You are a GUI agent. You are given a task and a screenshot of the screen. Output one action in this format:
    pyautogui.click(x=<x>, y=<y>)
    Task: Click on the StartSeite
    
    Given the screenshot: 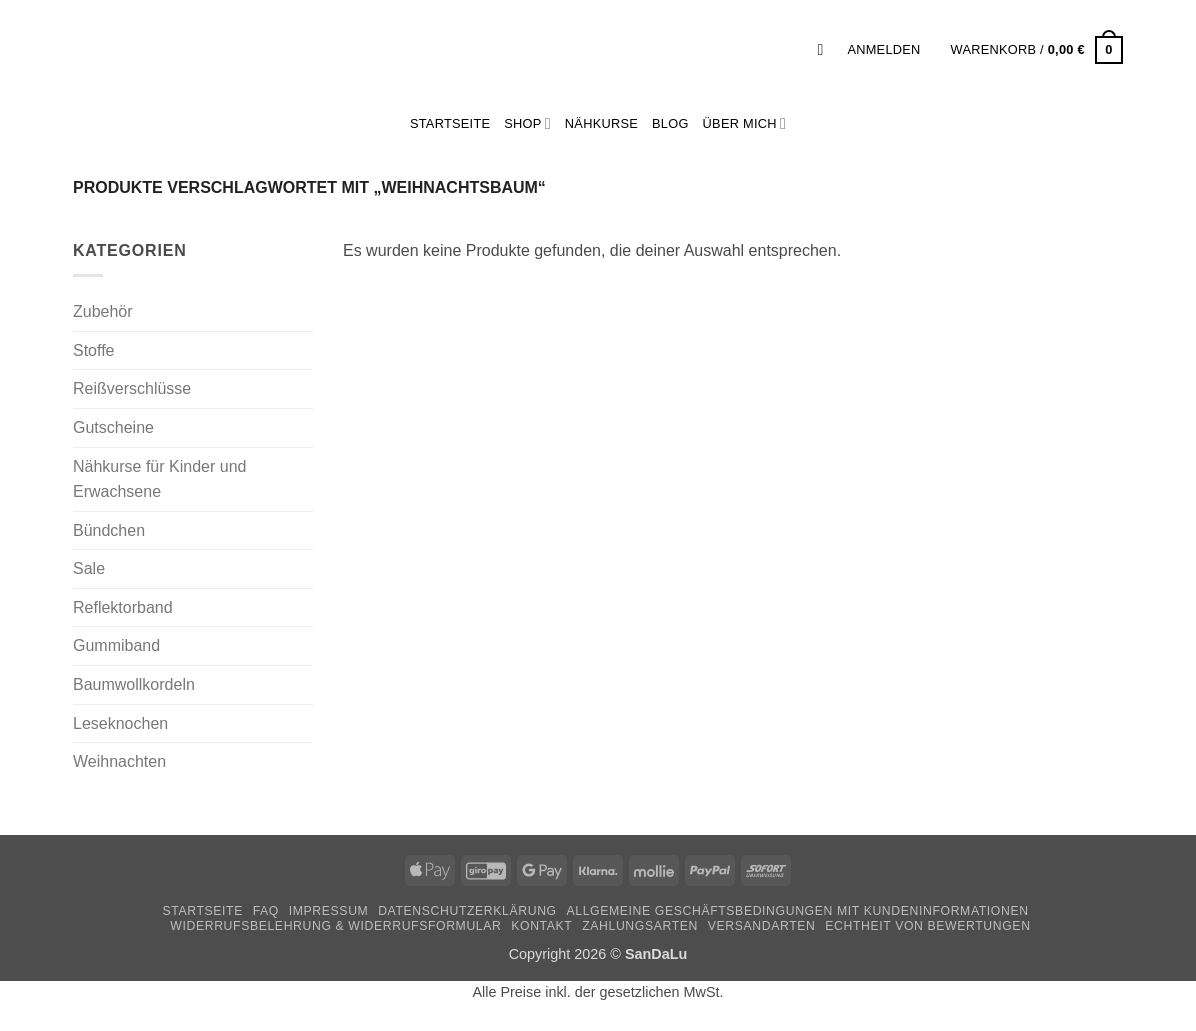 What is the action you would take?
    pyautogui.click(x=450, y=123)
    